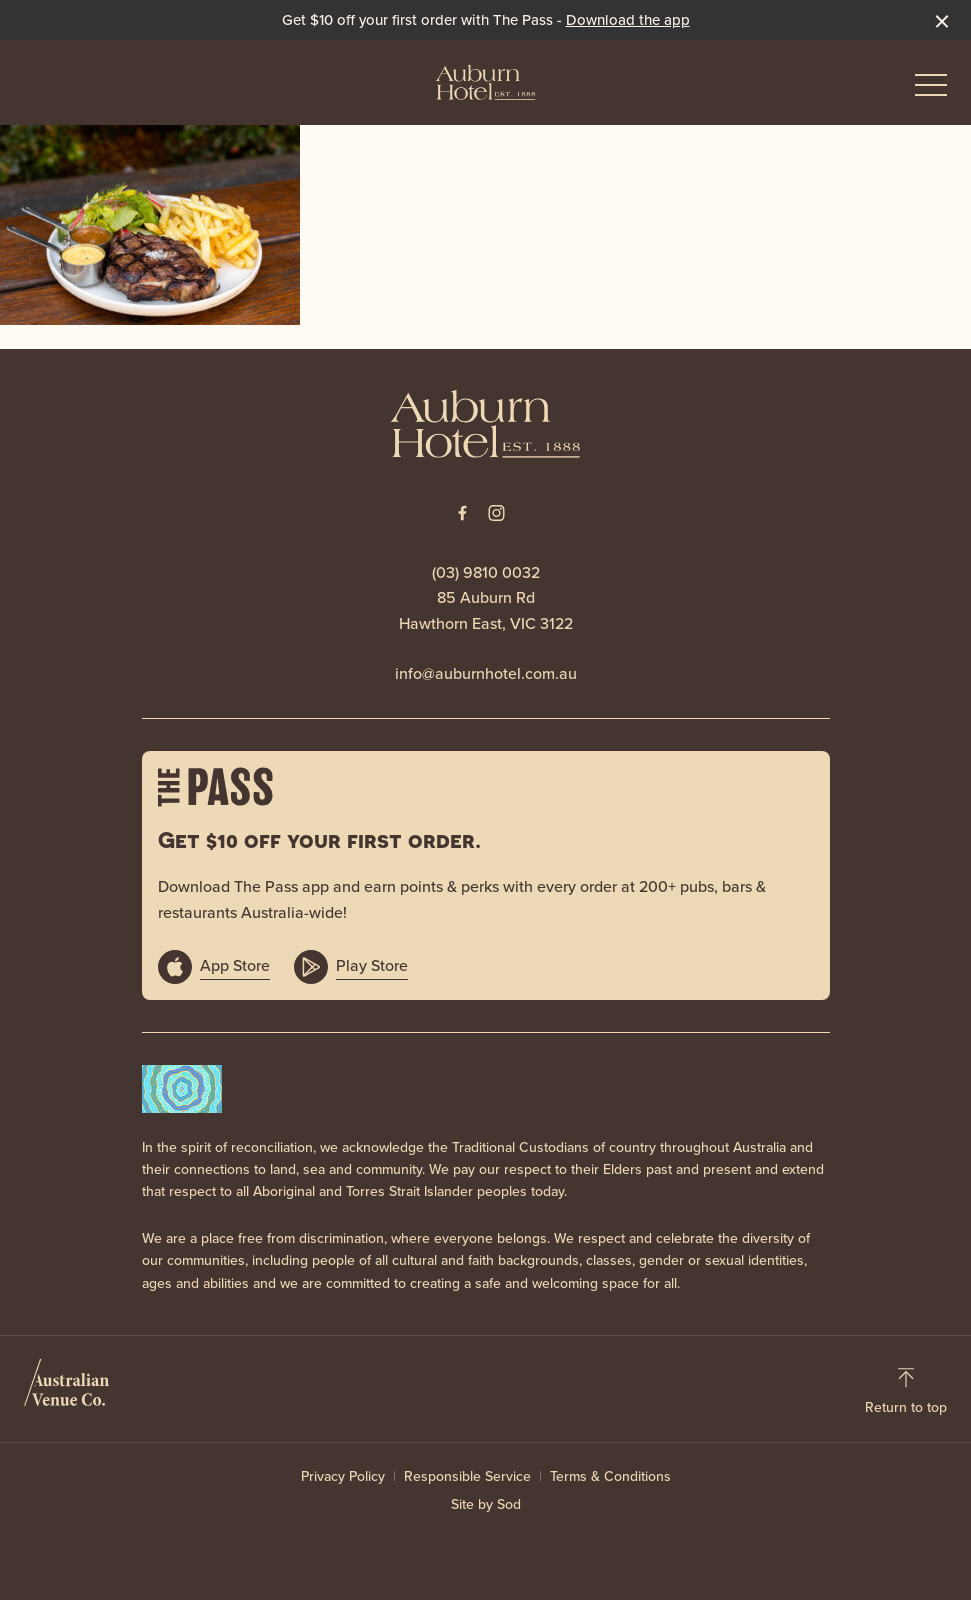  What do you see at coordinates (610, 1477) in the screenshot?
I see `Terms & Conditions [link]` at bounding box center [610, 1477].